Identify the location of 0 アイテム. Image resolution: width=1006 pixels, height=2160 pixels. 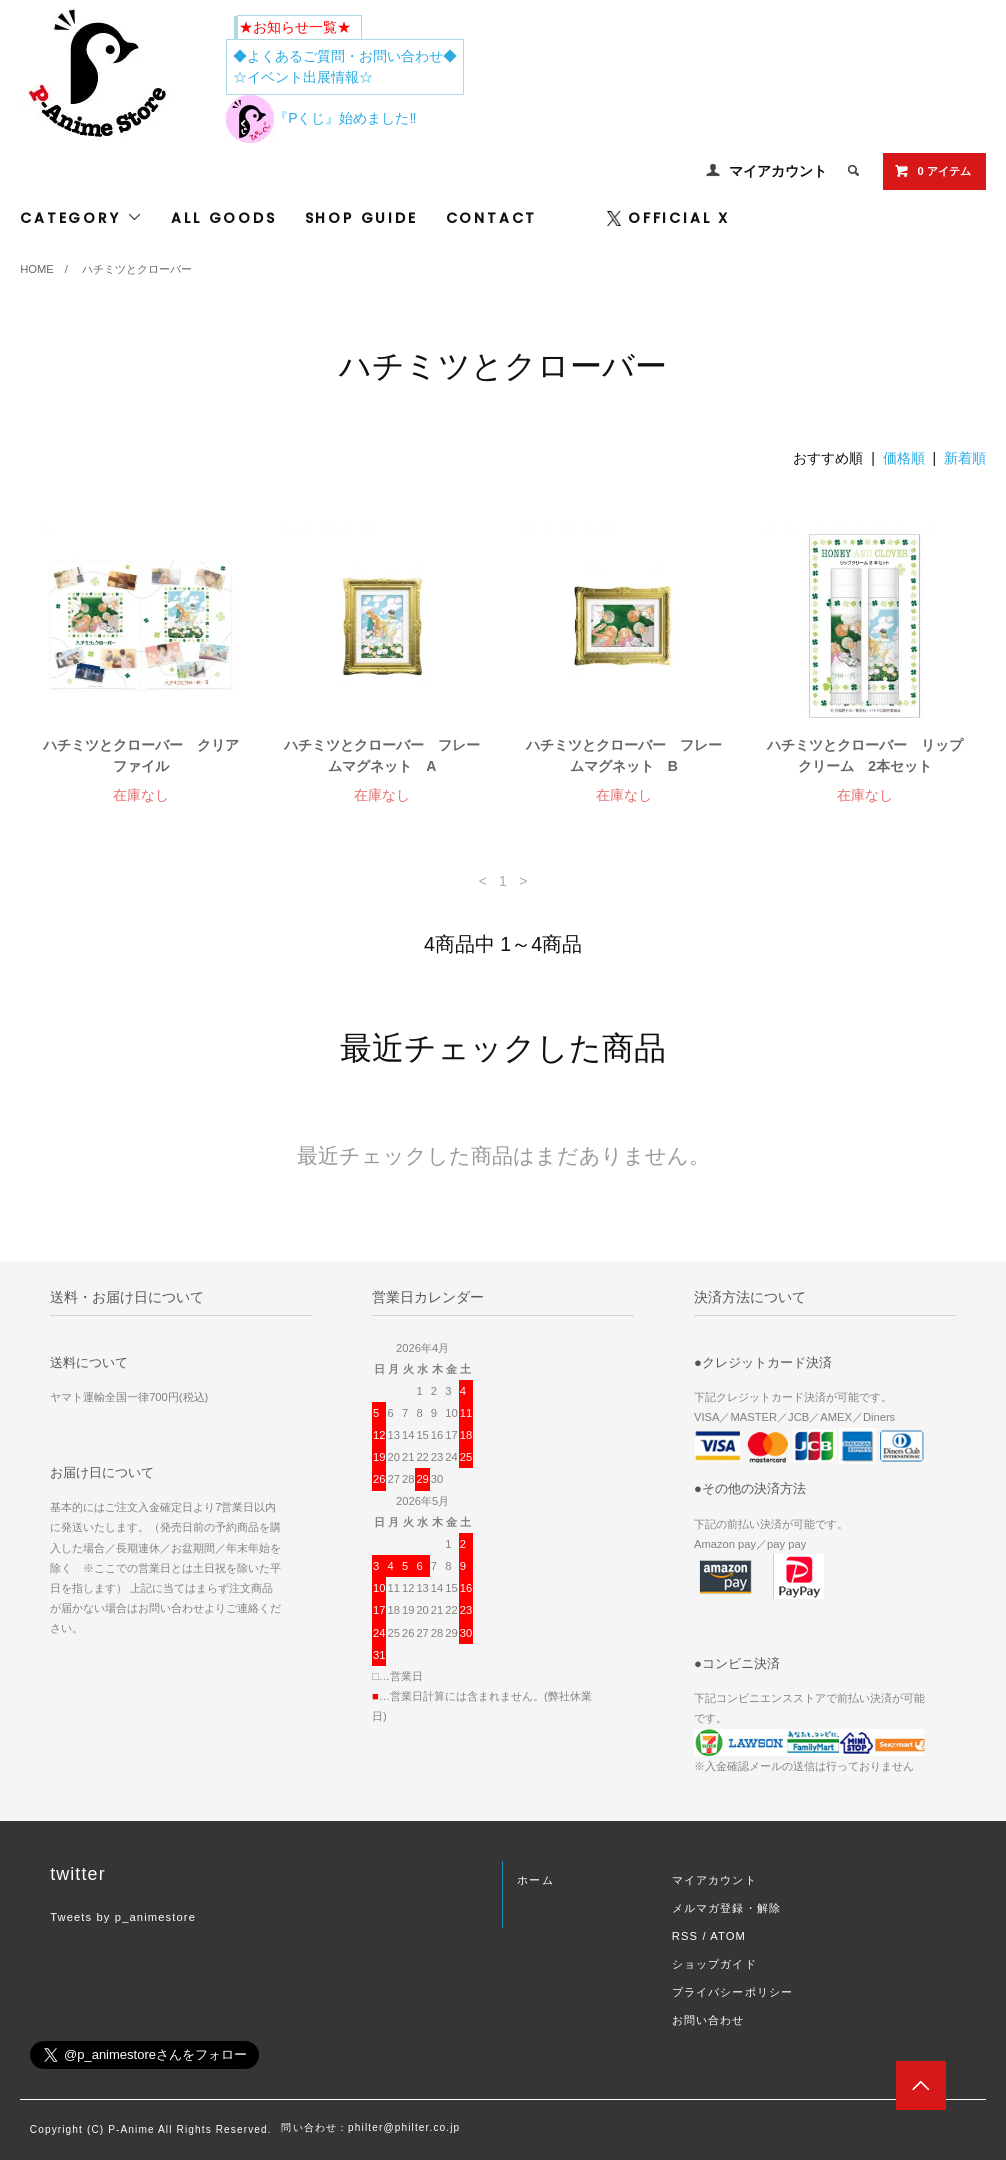
(932, 171).